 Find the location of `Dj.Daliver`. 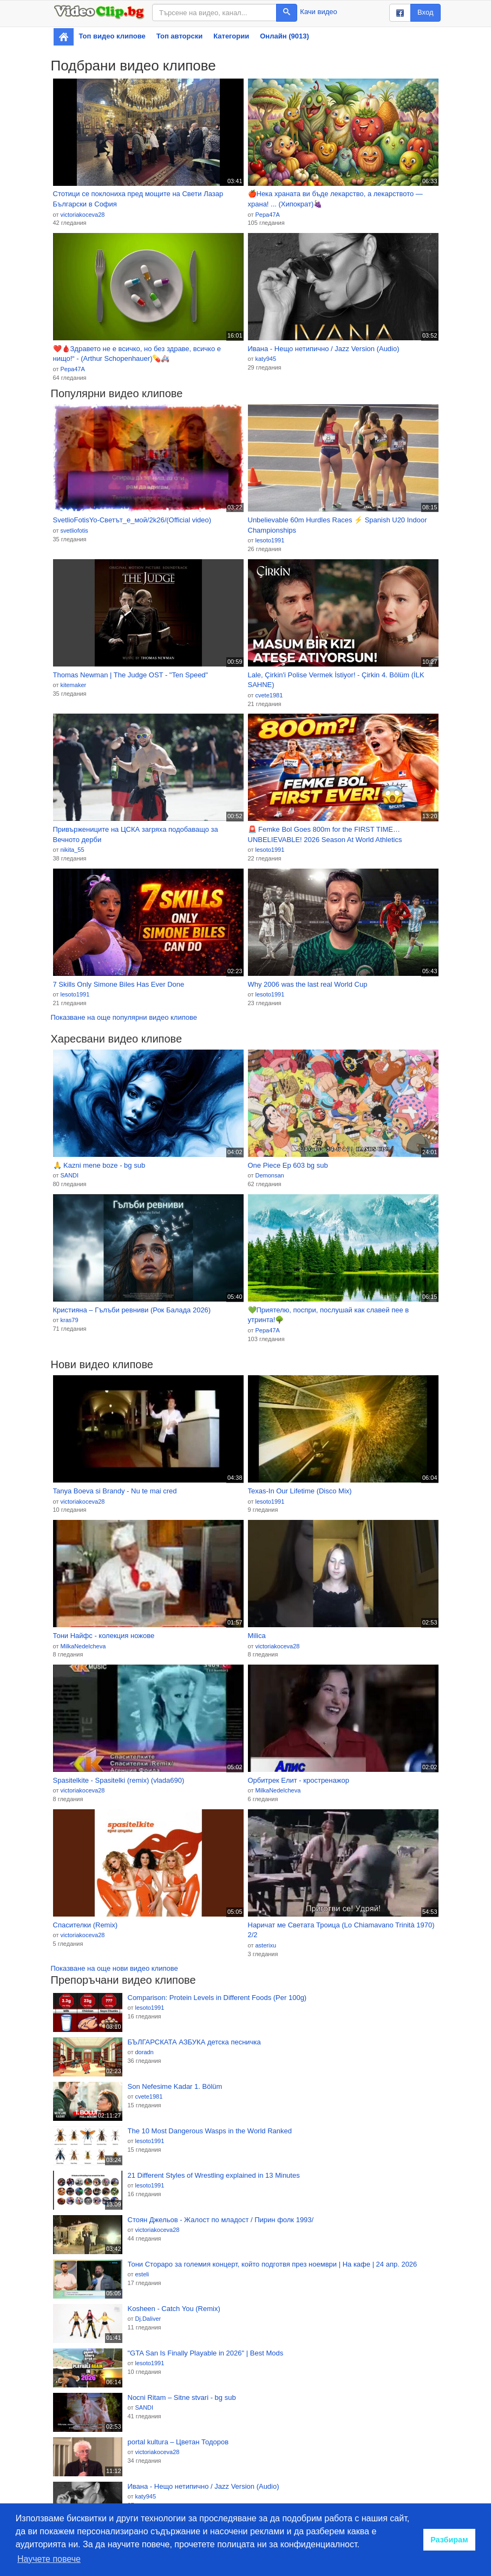

Dj.Daliver is located at coordinates (148, 2318).